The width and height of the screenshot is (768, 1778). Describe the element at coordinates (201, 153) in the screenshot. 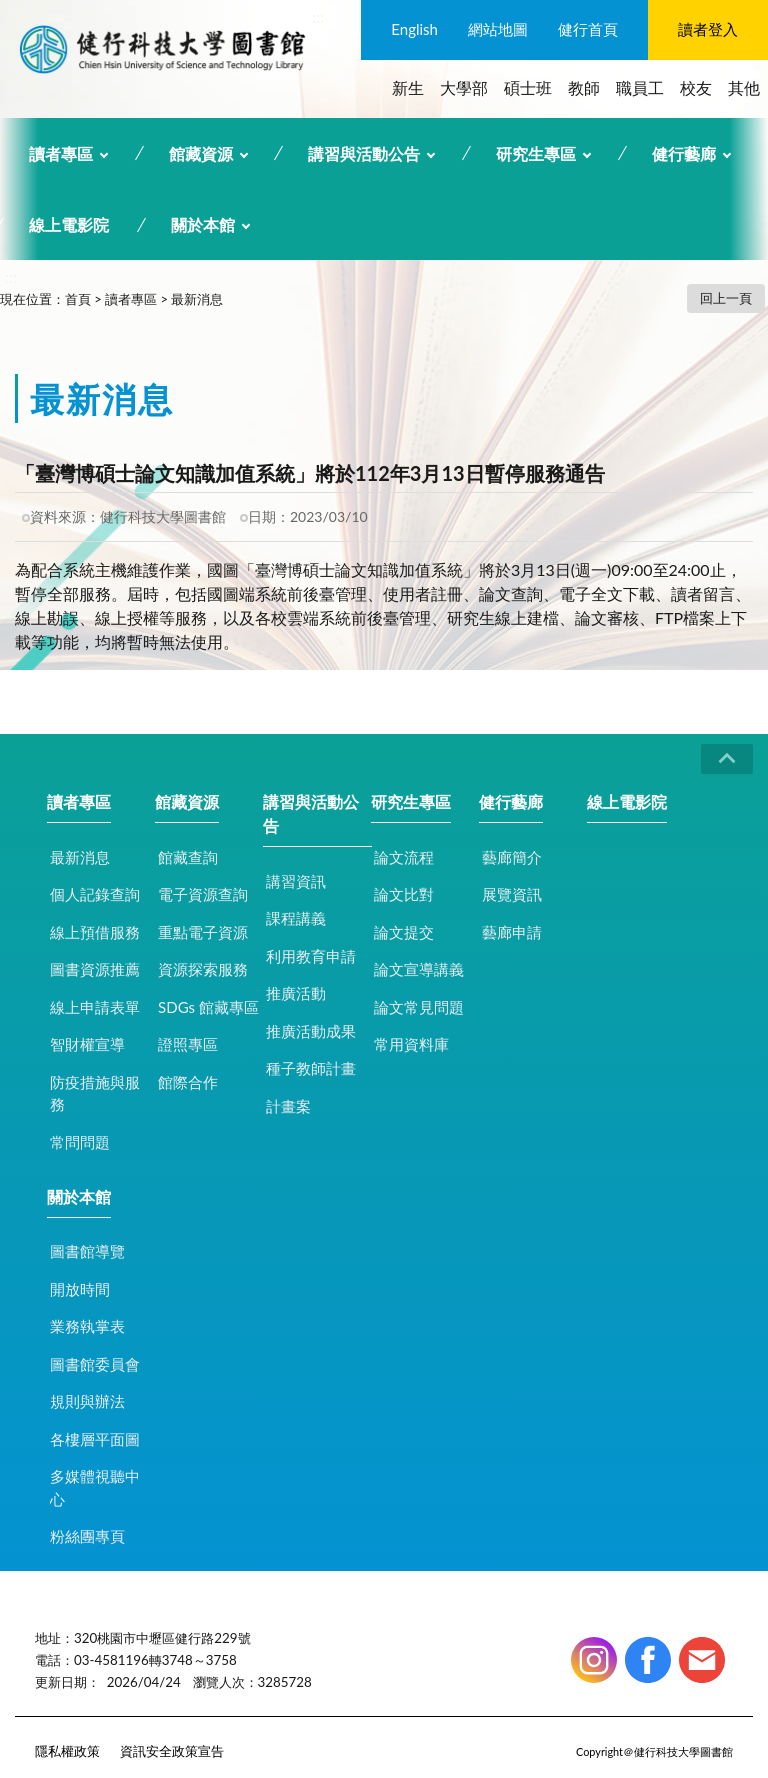

I see `館藏資源` at that location.